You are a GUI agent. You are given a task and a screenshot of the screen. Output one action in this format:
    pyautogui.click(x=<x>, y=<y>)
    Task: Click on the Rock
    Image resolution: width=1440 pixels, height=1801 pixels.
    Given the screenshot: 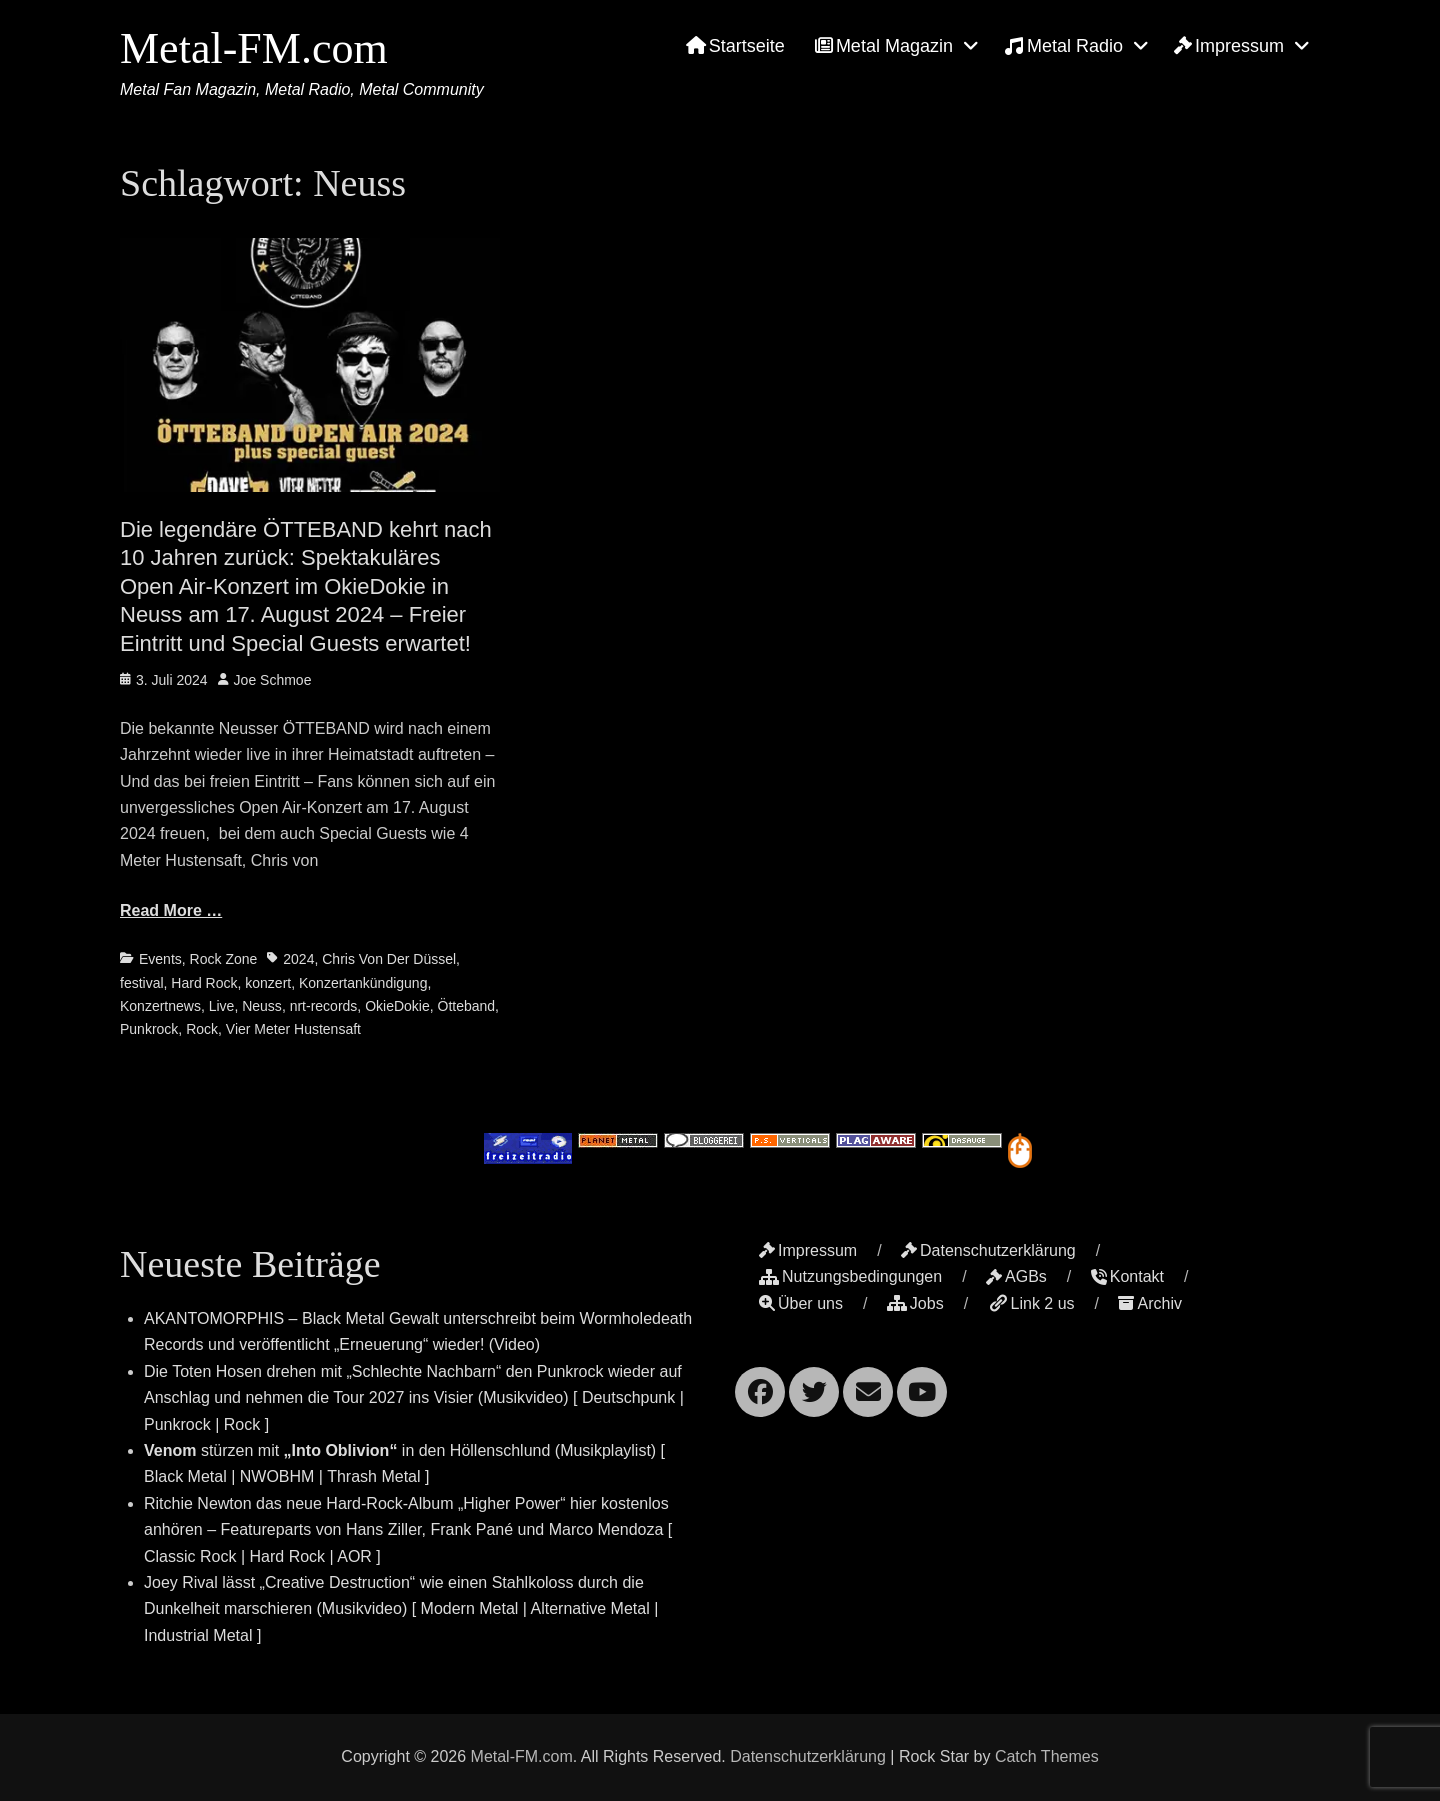 What is the action you would take?
    pyautogui.click(x=202, y=1029)
    